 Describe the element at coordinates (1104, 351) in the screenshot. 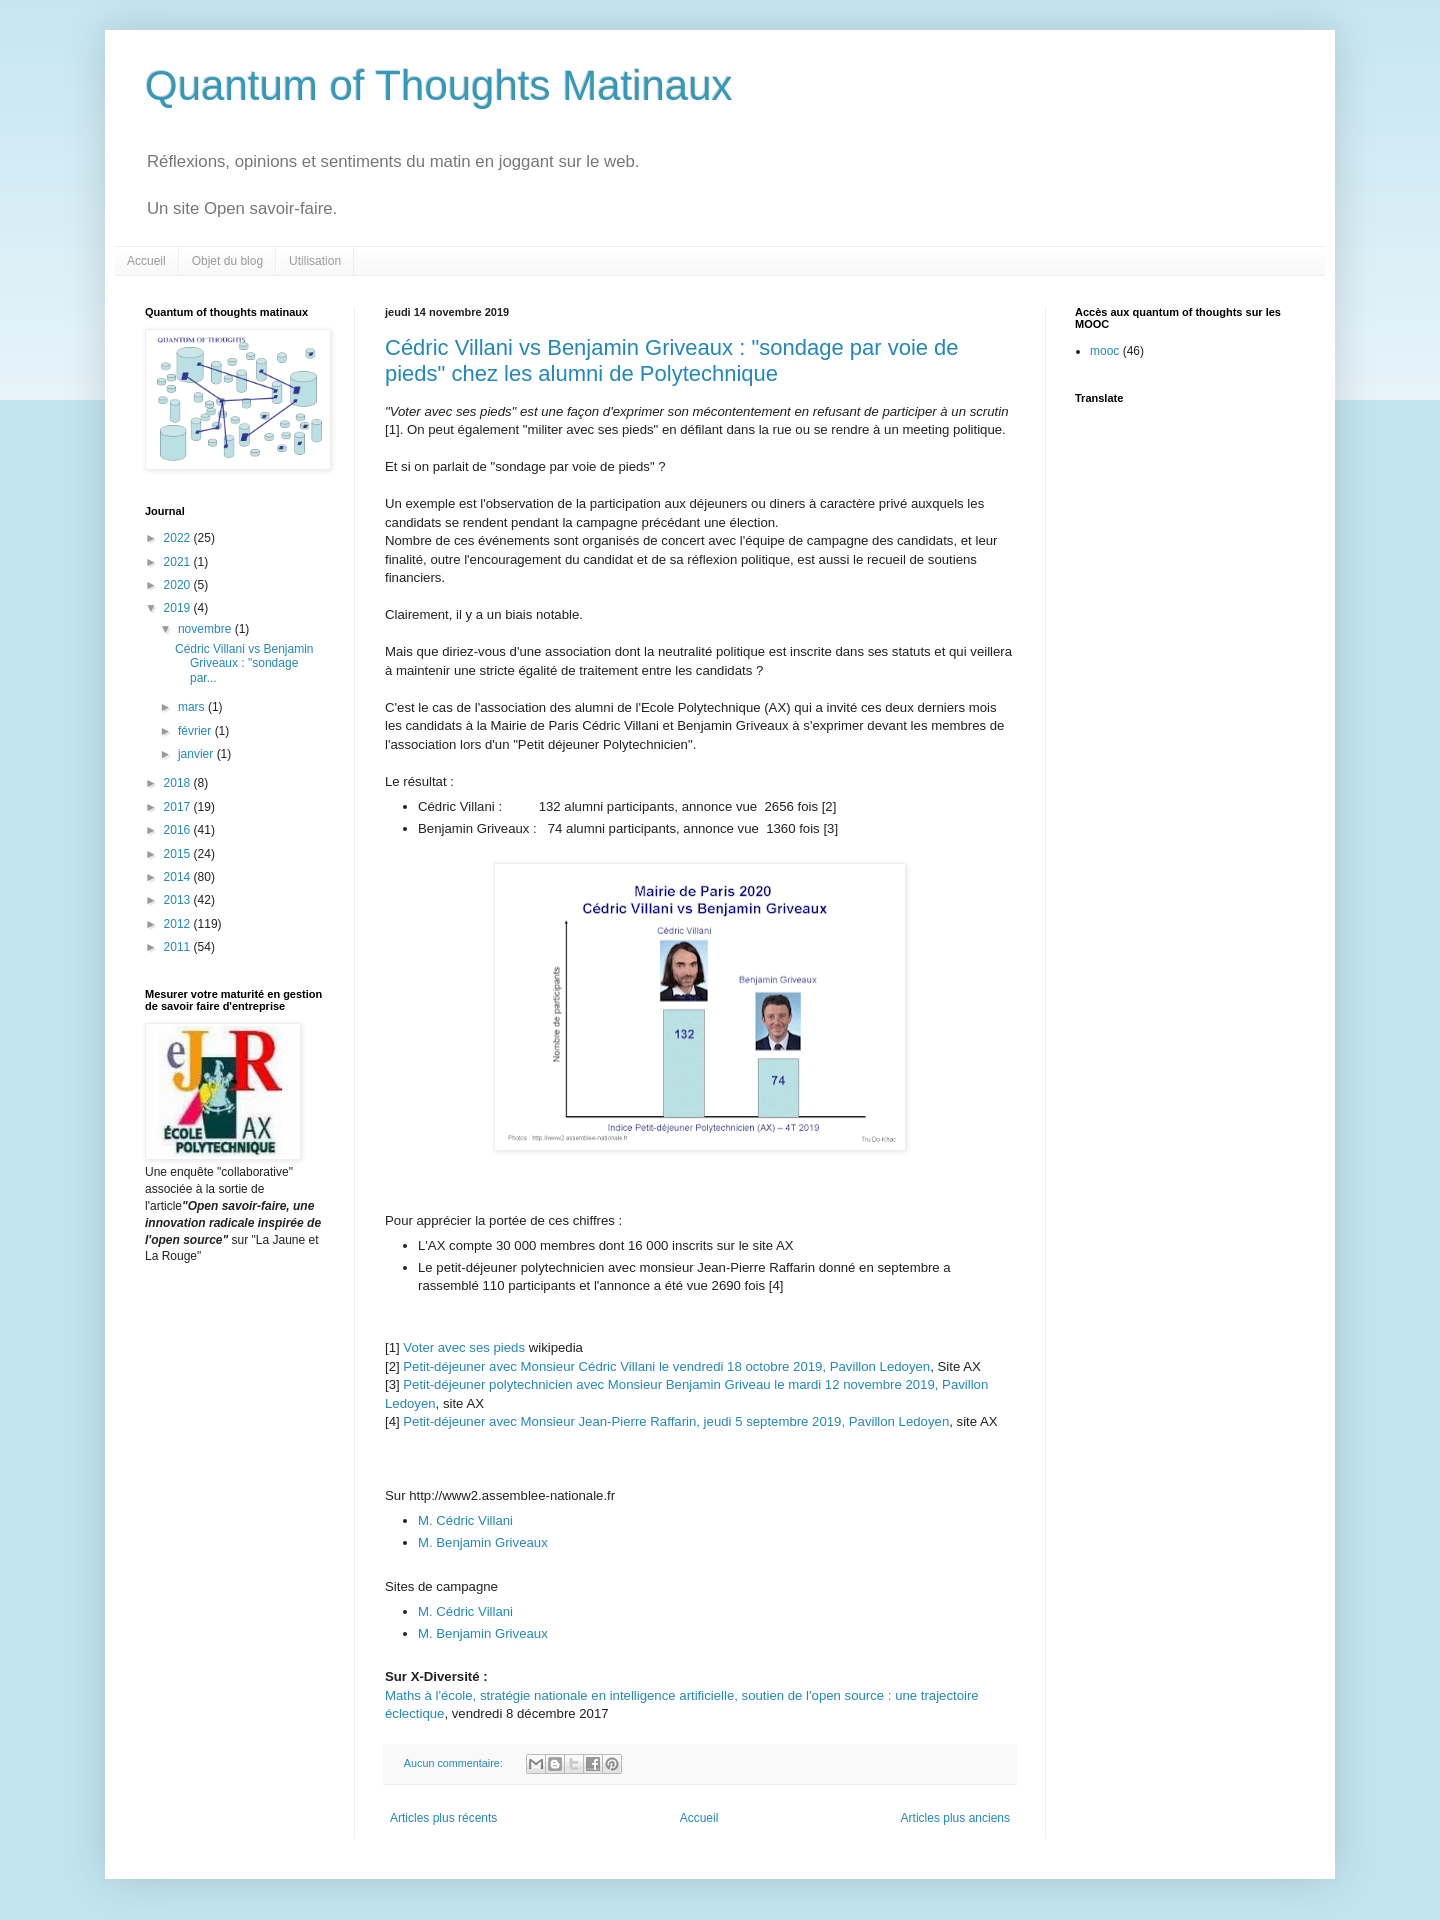

I see `mooc` at that location.